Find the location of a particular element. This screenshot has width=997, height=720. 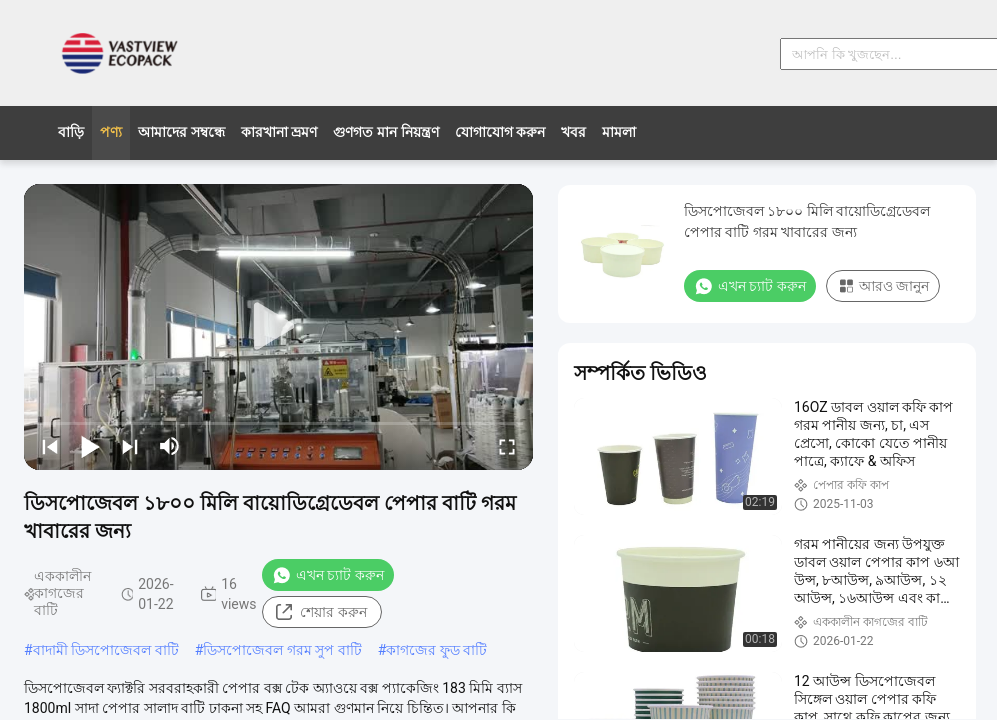

[mute/unmute] is located at coordinates (170, 446).